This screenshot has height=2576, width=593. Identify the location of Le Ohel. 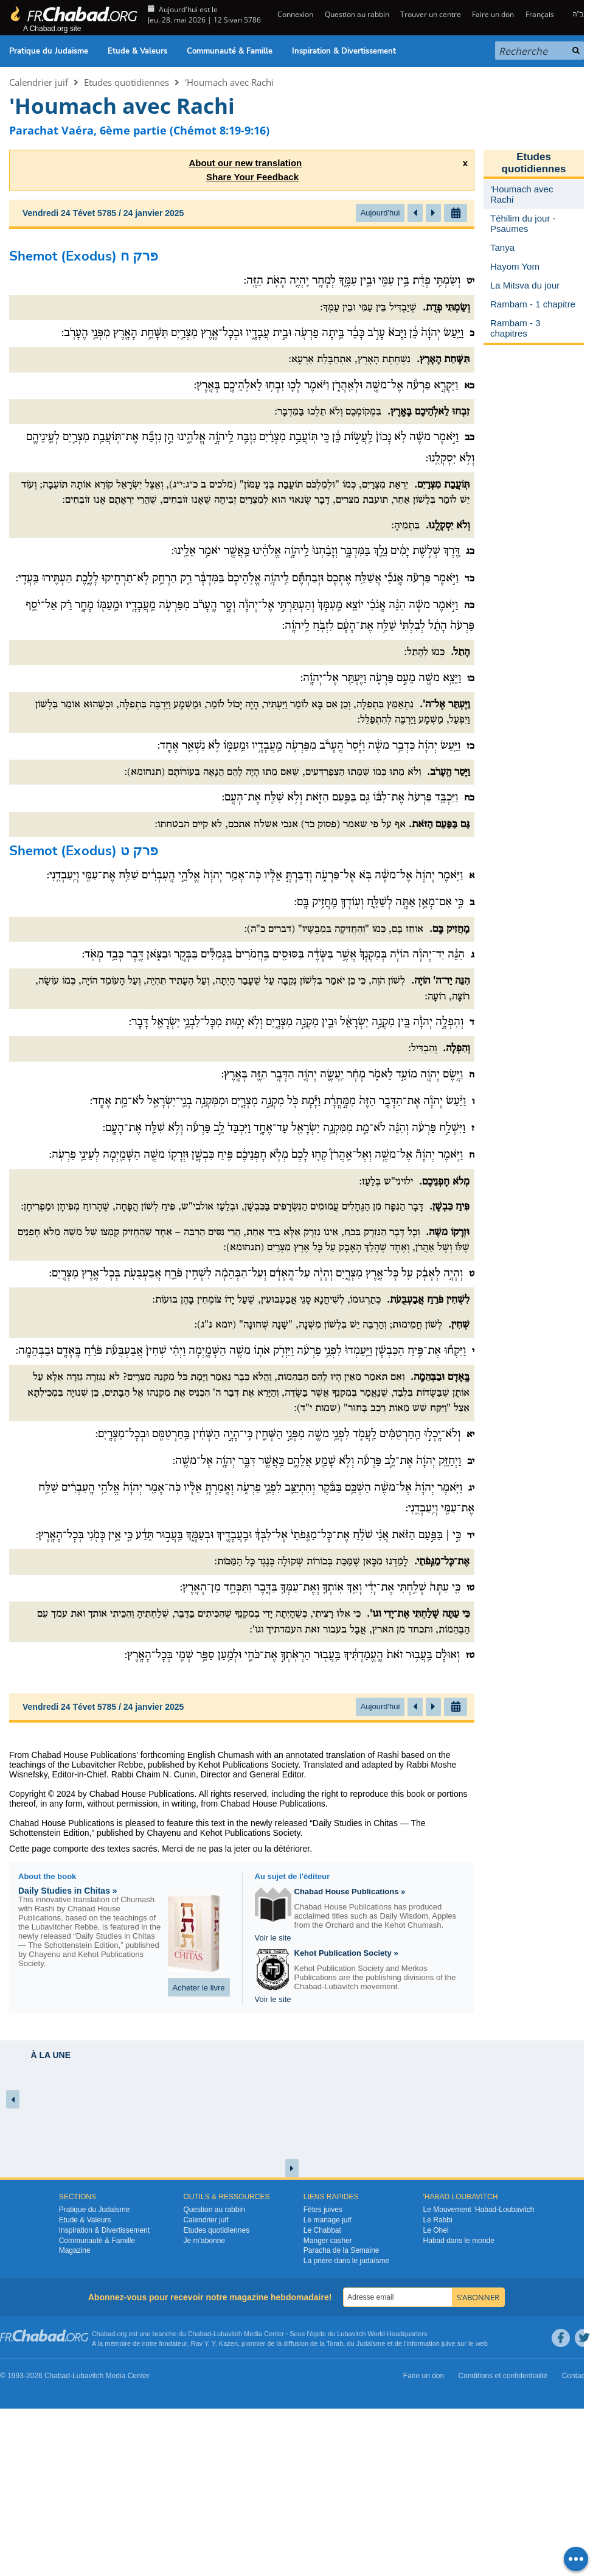
(436, 2230).